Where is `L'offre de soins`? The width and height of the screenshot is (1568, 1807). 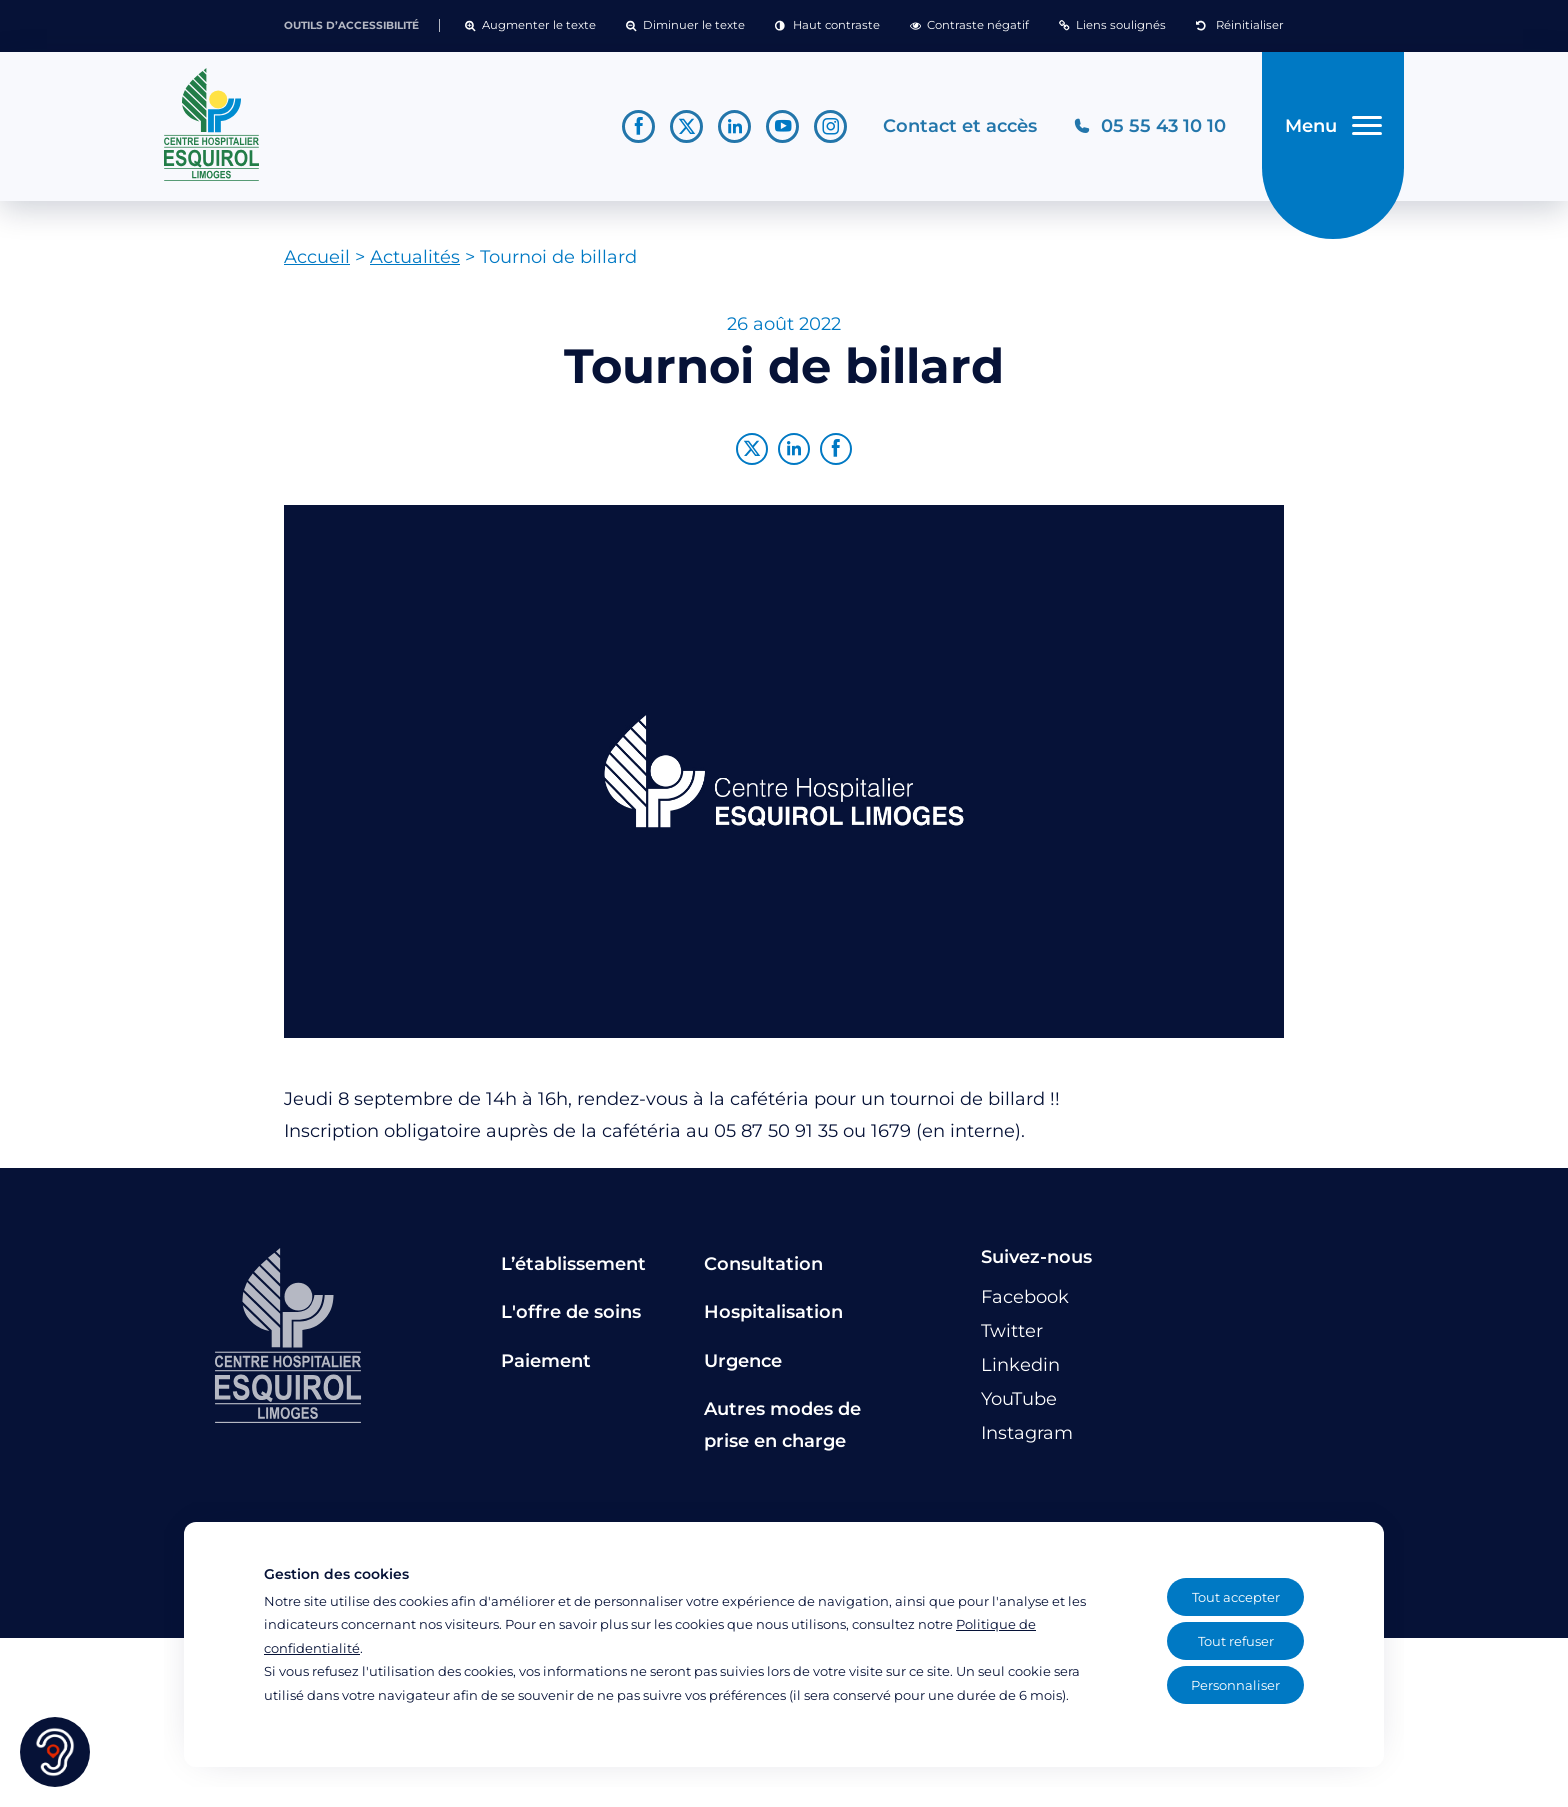
L'offre de soins is located at coordinates (571, 1316).